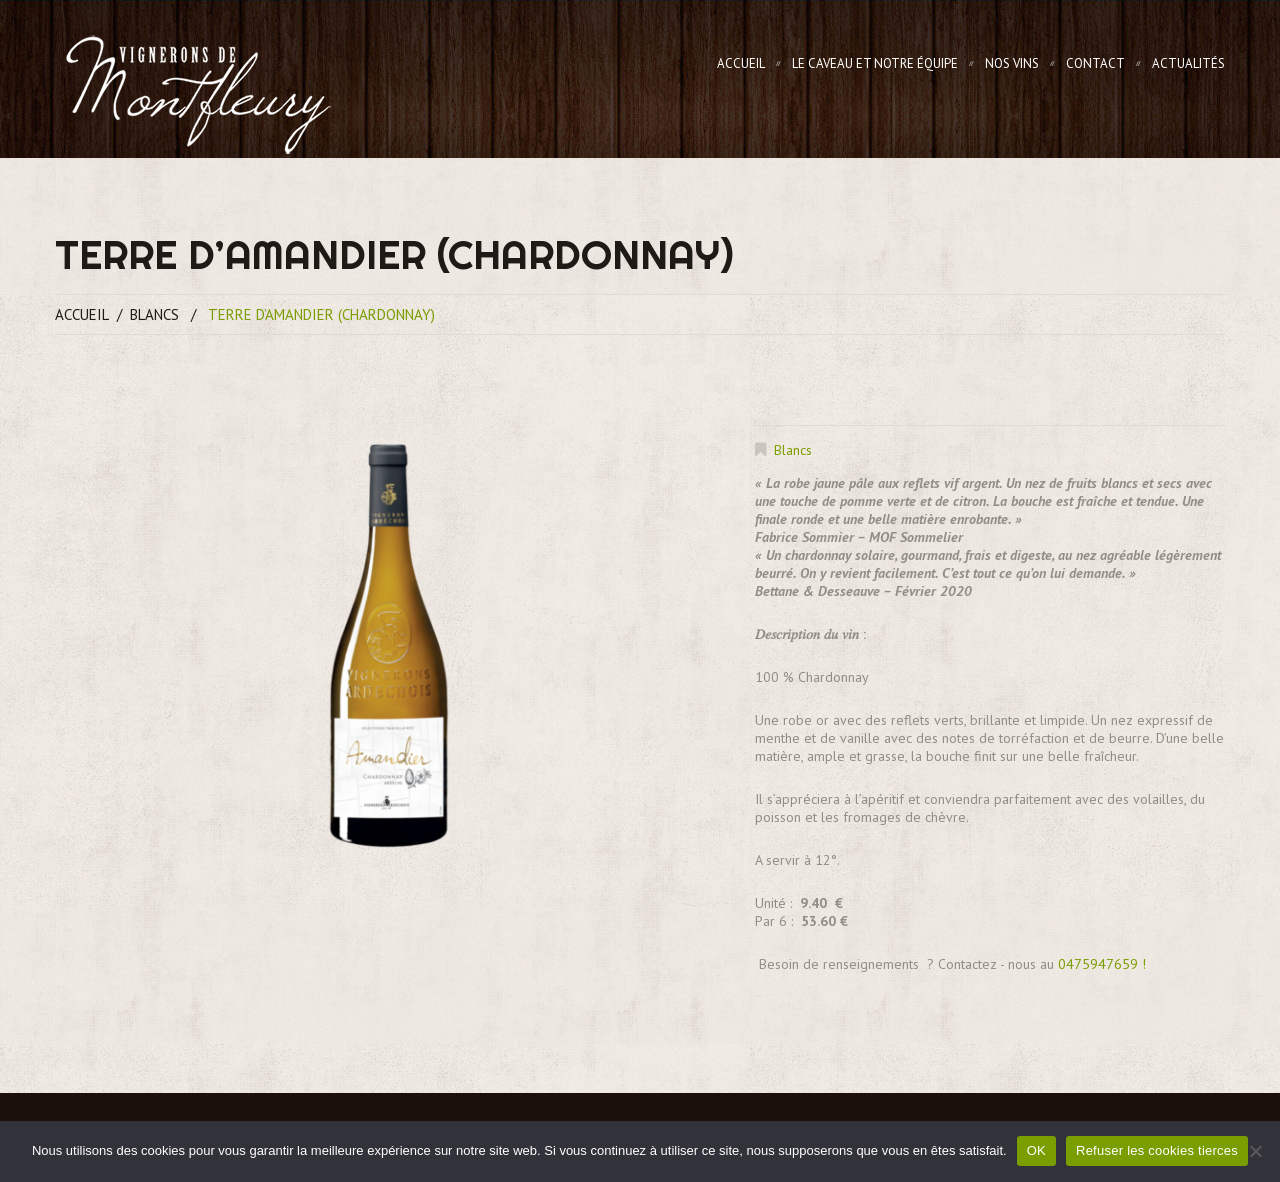  Describe the element at coordinates (1102, 964) in the screenshot. I see `0475947659 !` at that location.